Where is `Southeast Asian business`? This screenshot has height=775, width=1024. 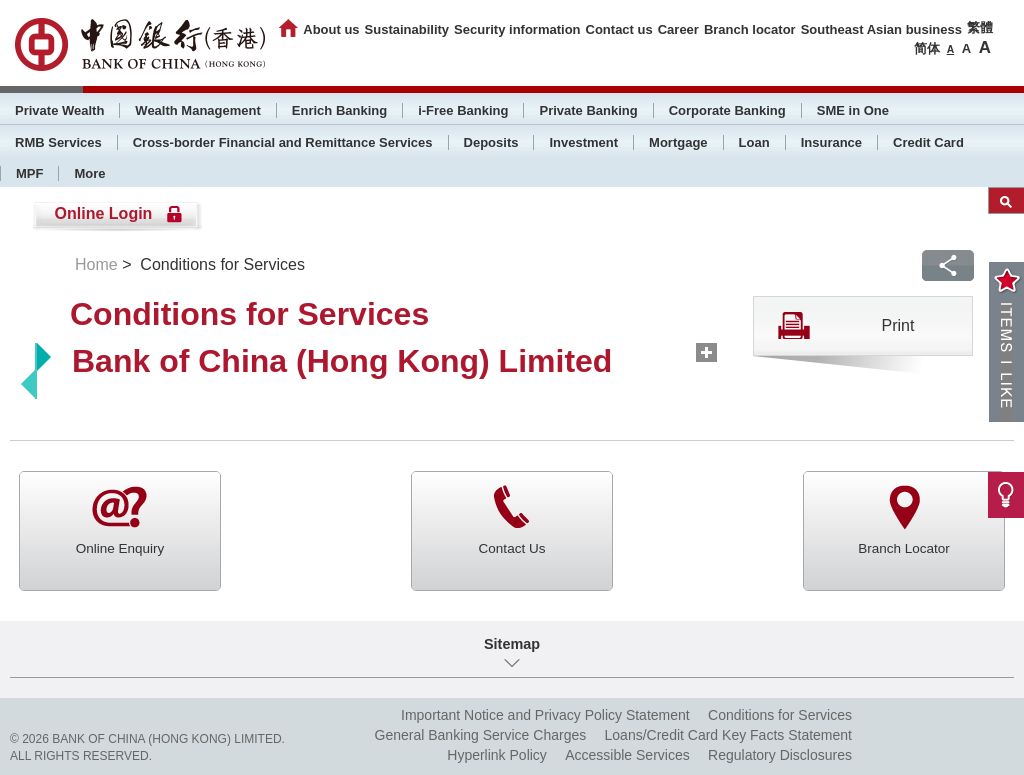 Southeast Asian business is located at coordinates (881, 29).